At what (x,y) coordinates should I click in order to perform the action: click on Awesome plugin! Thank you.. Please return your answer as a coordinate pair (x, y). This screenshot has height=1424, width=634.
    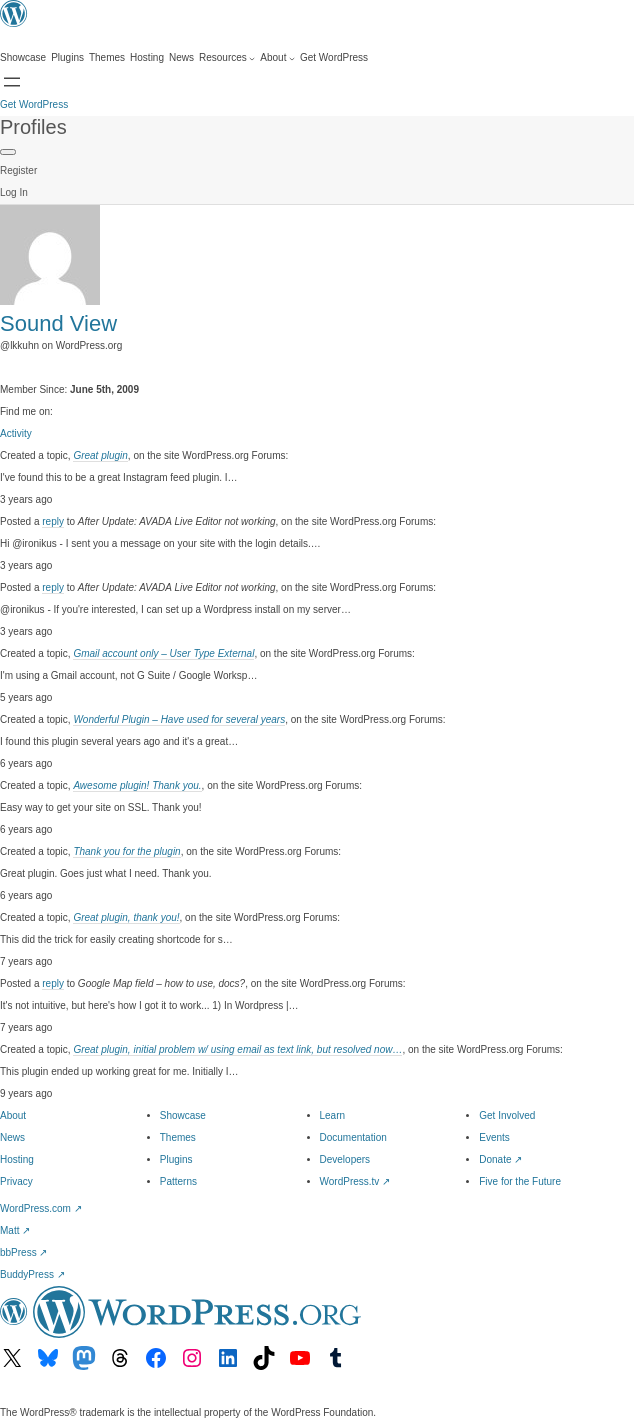
    Looking at the image, I should click on (137, 785).